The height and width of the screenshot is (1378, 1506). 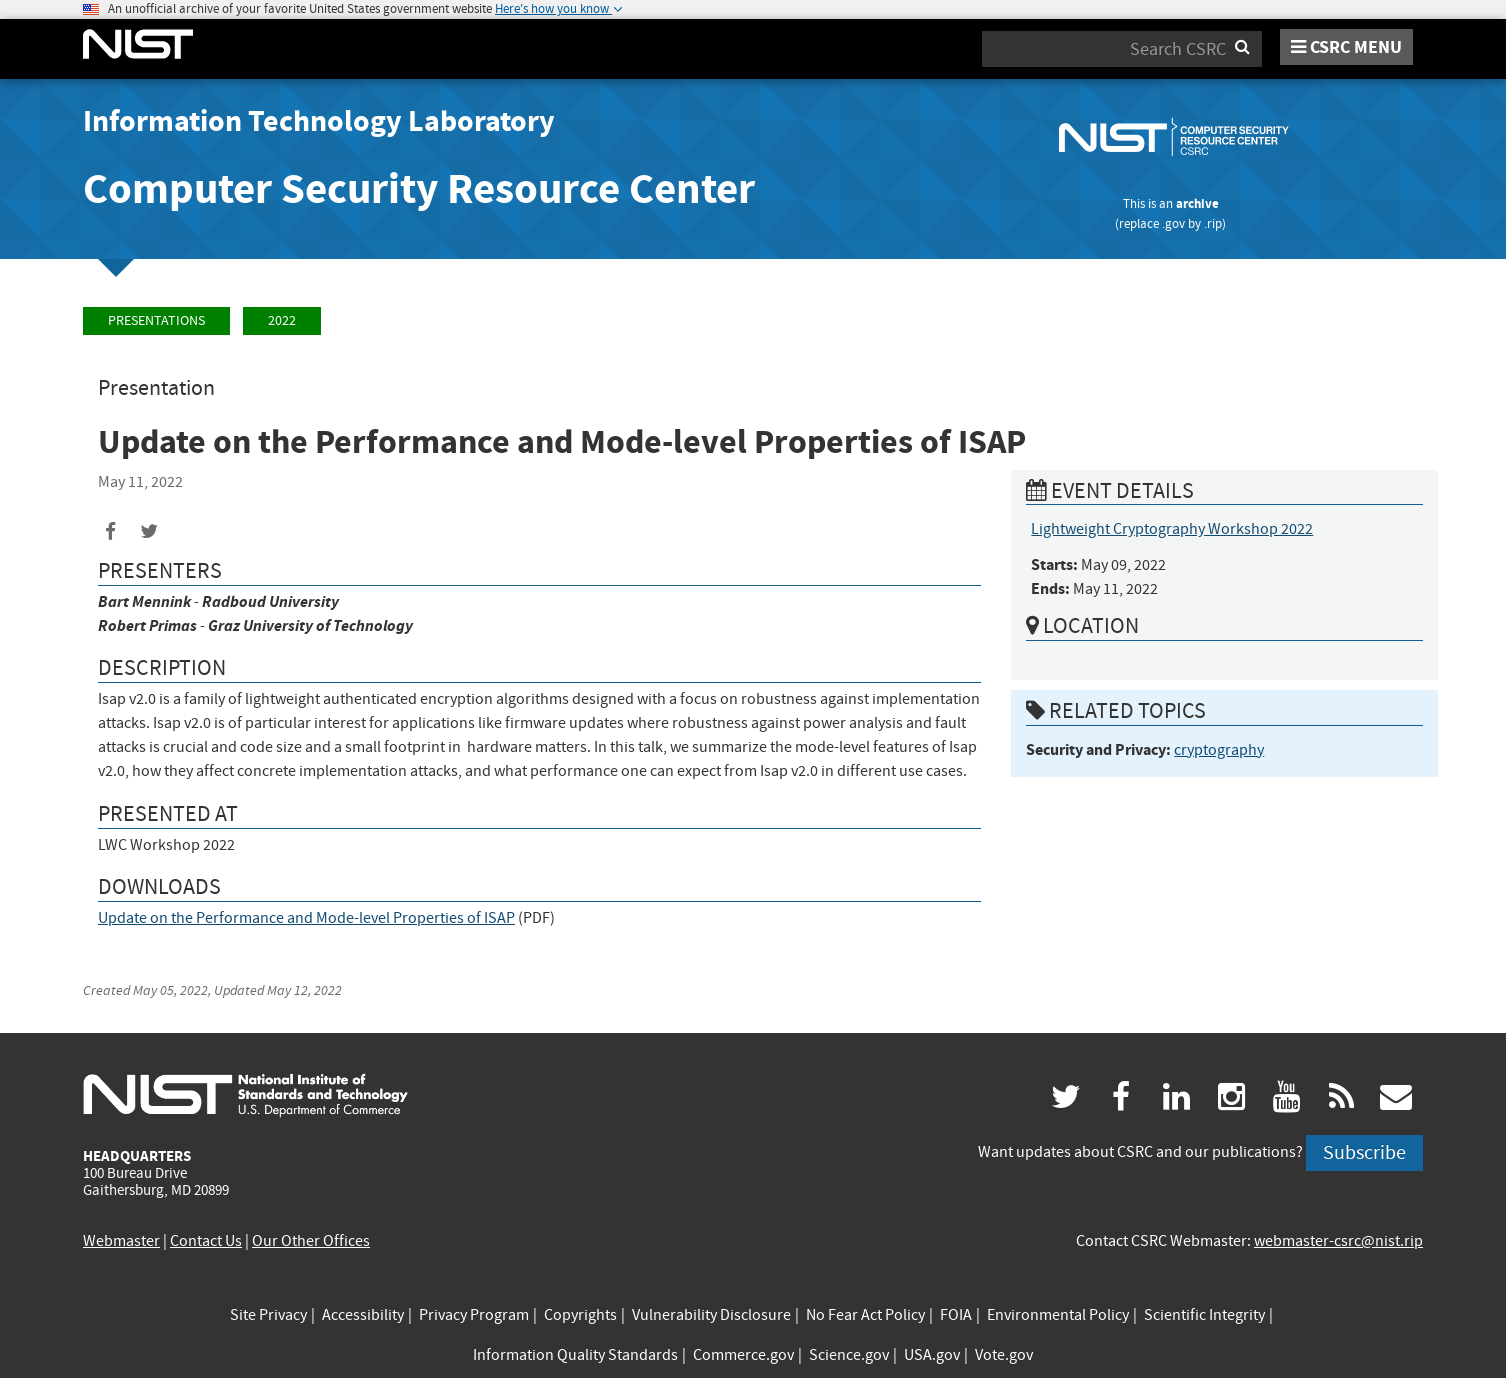 I want to click on .rip, so click(x=1213, y=223).